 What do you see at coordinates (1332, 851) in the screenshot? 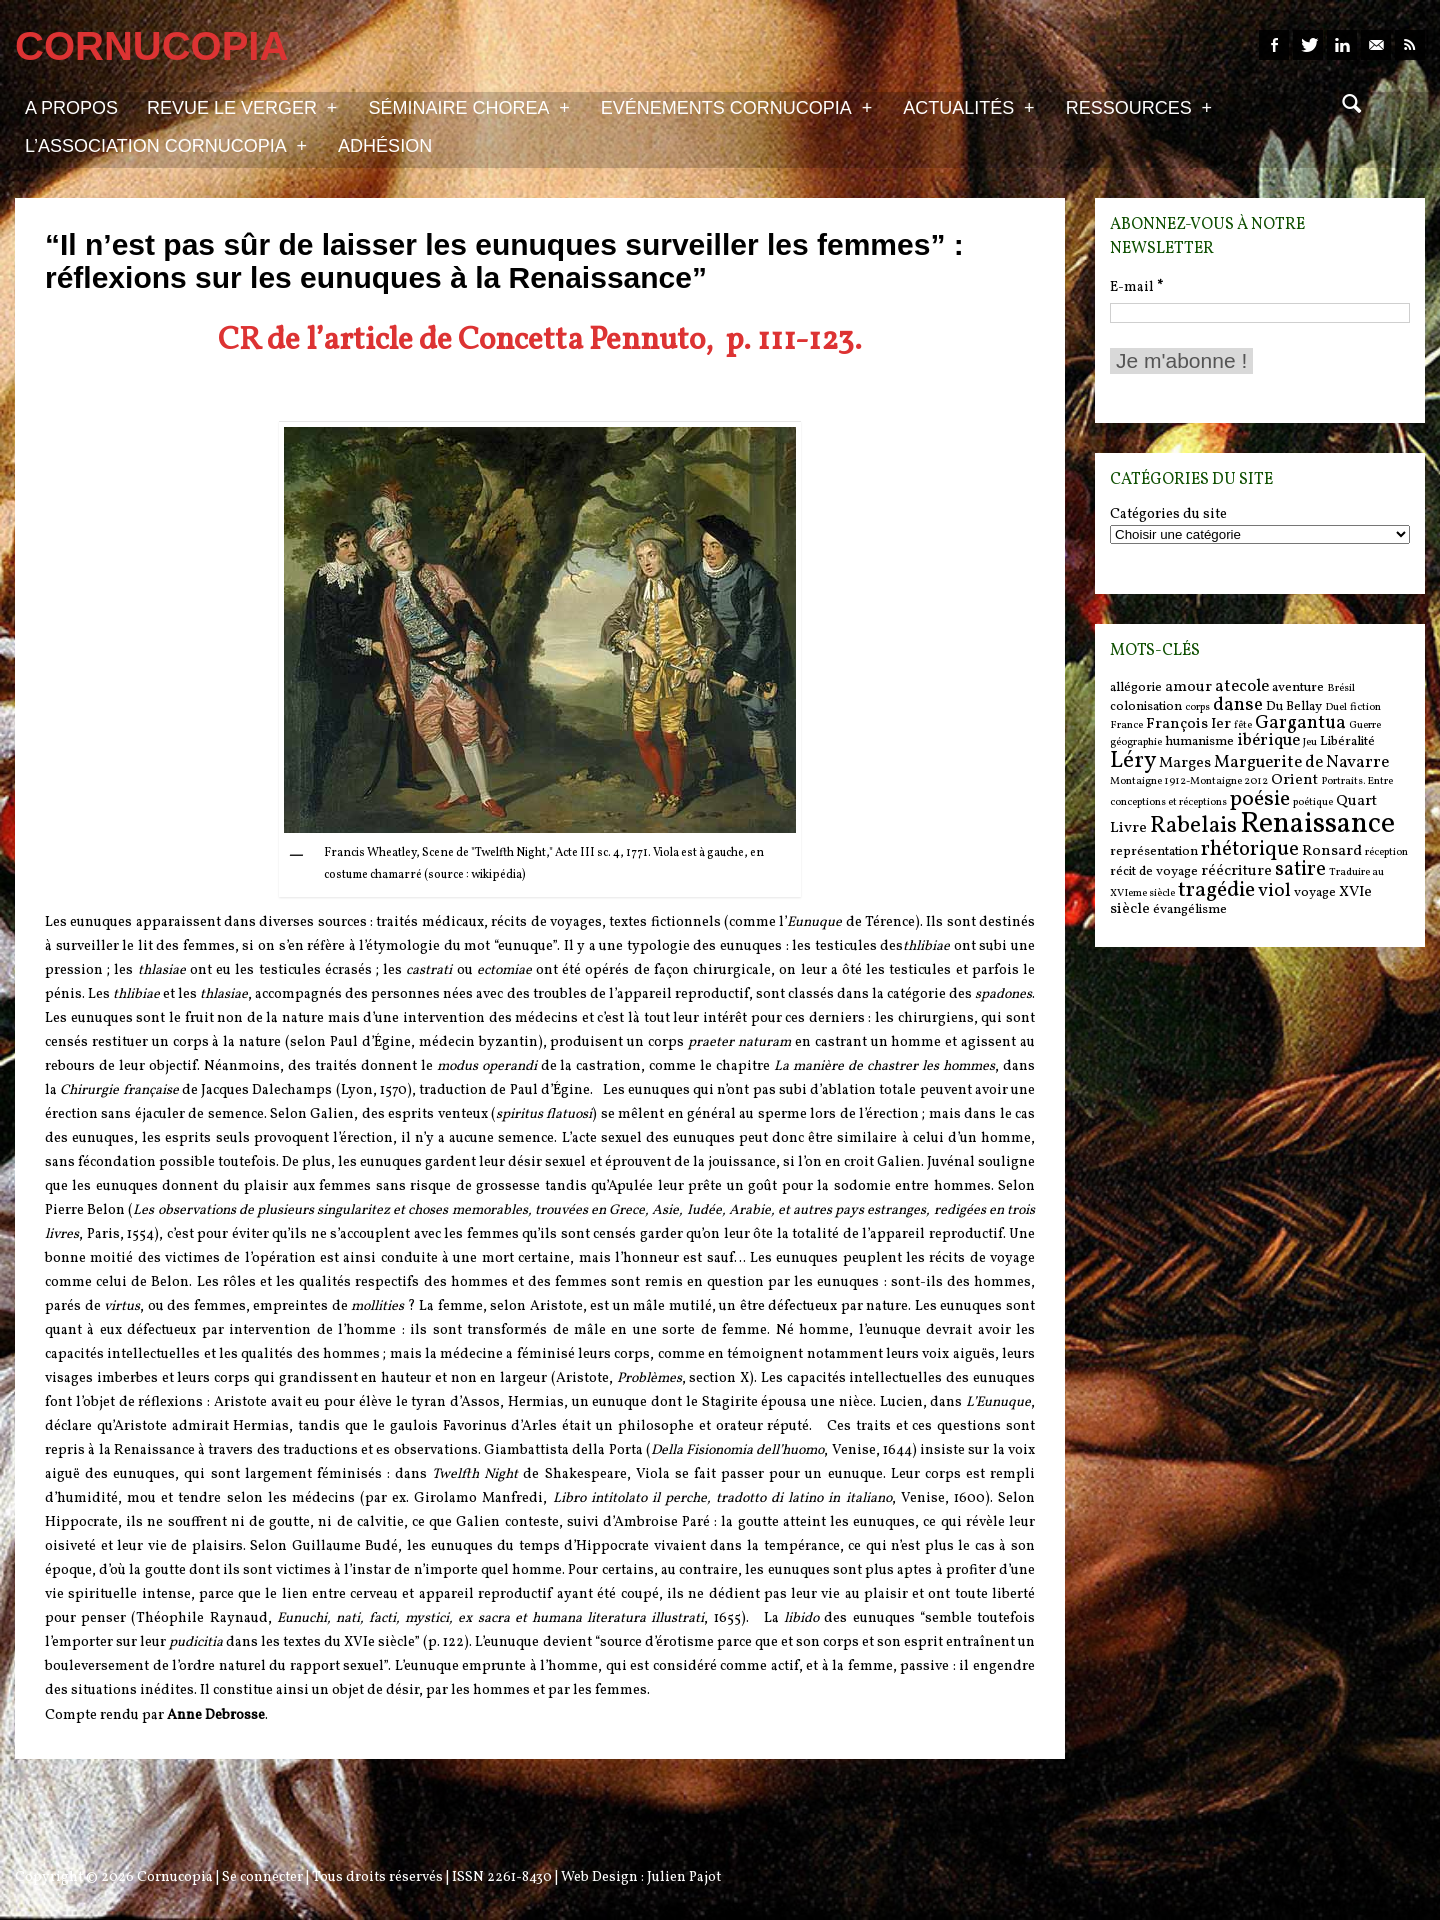
I see `Ronsard [Ronsard (7 items)]` at bounding box center [1332, 851].